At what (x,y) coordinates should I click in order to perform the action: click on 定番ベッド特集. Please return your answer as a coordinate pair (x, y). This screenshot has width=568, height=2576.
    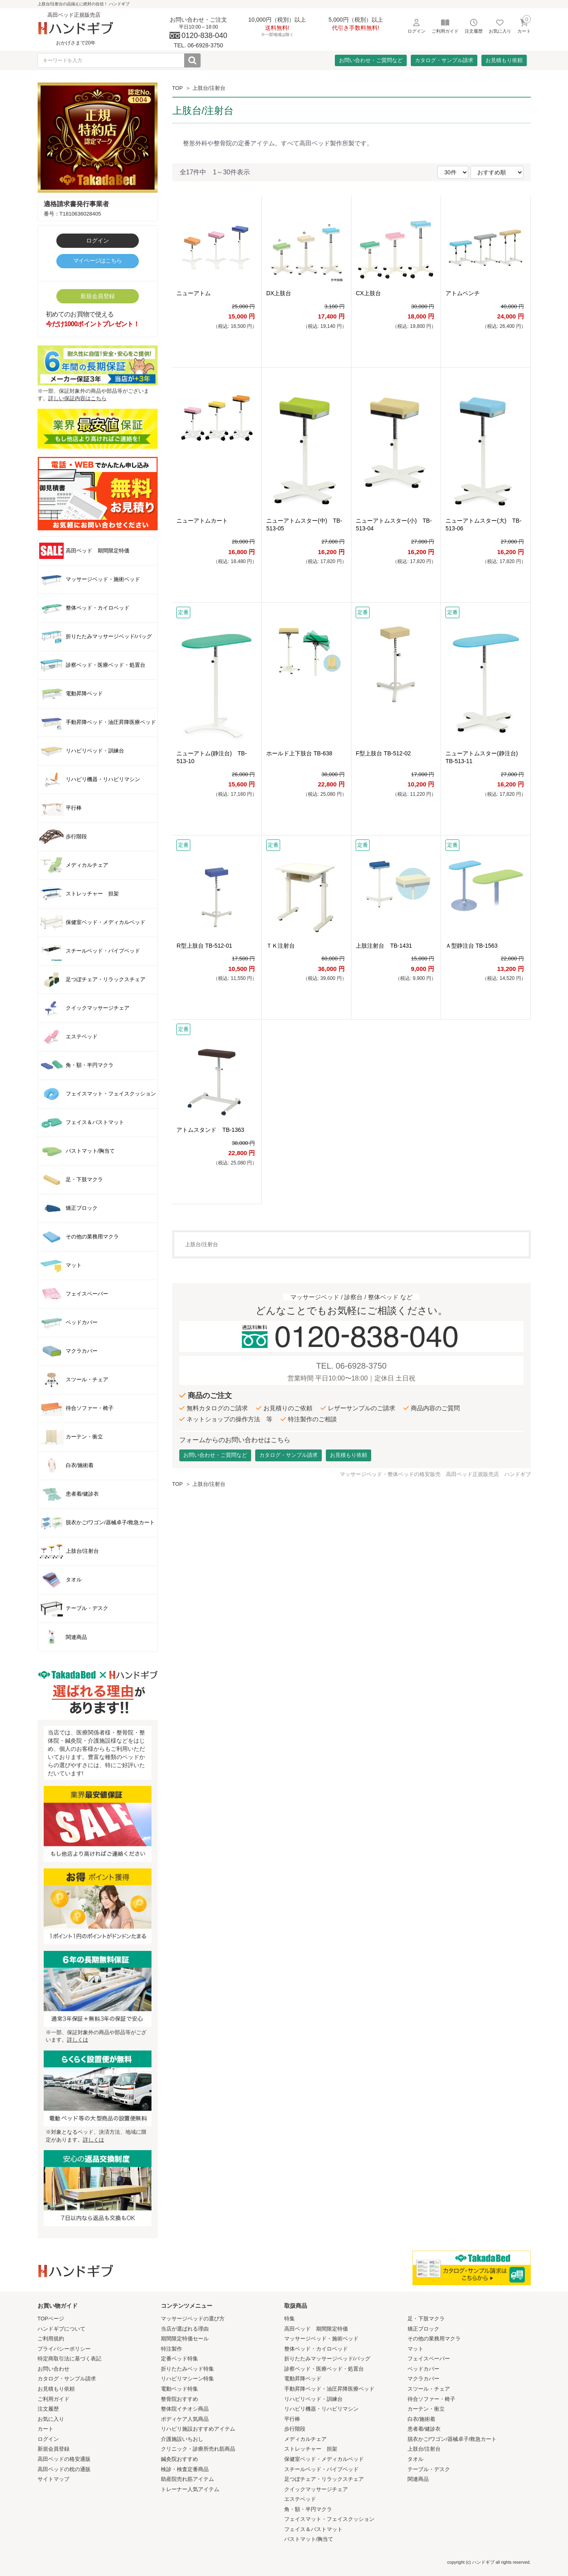
    Looking at the image, I should click on (179, 2359).